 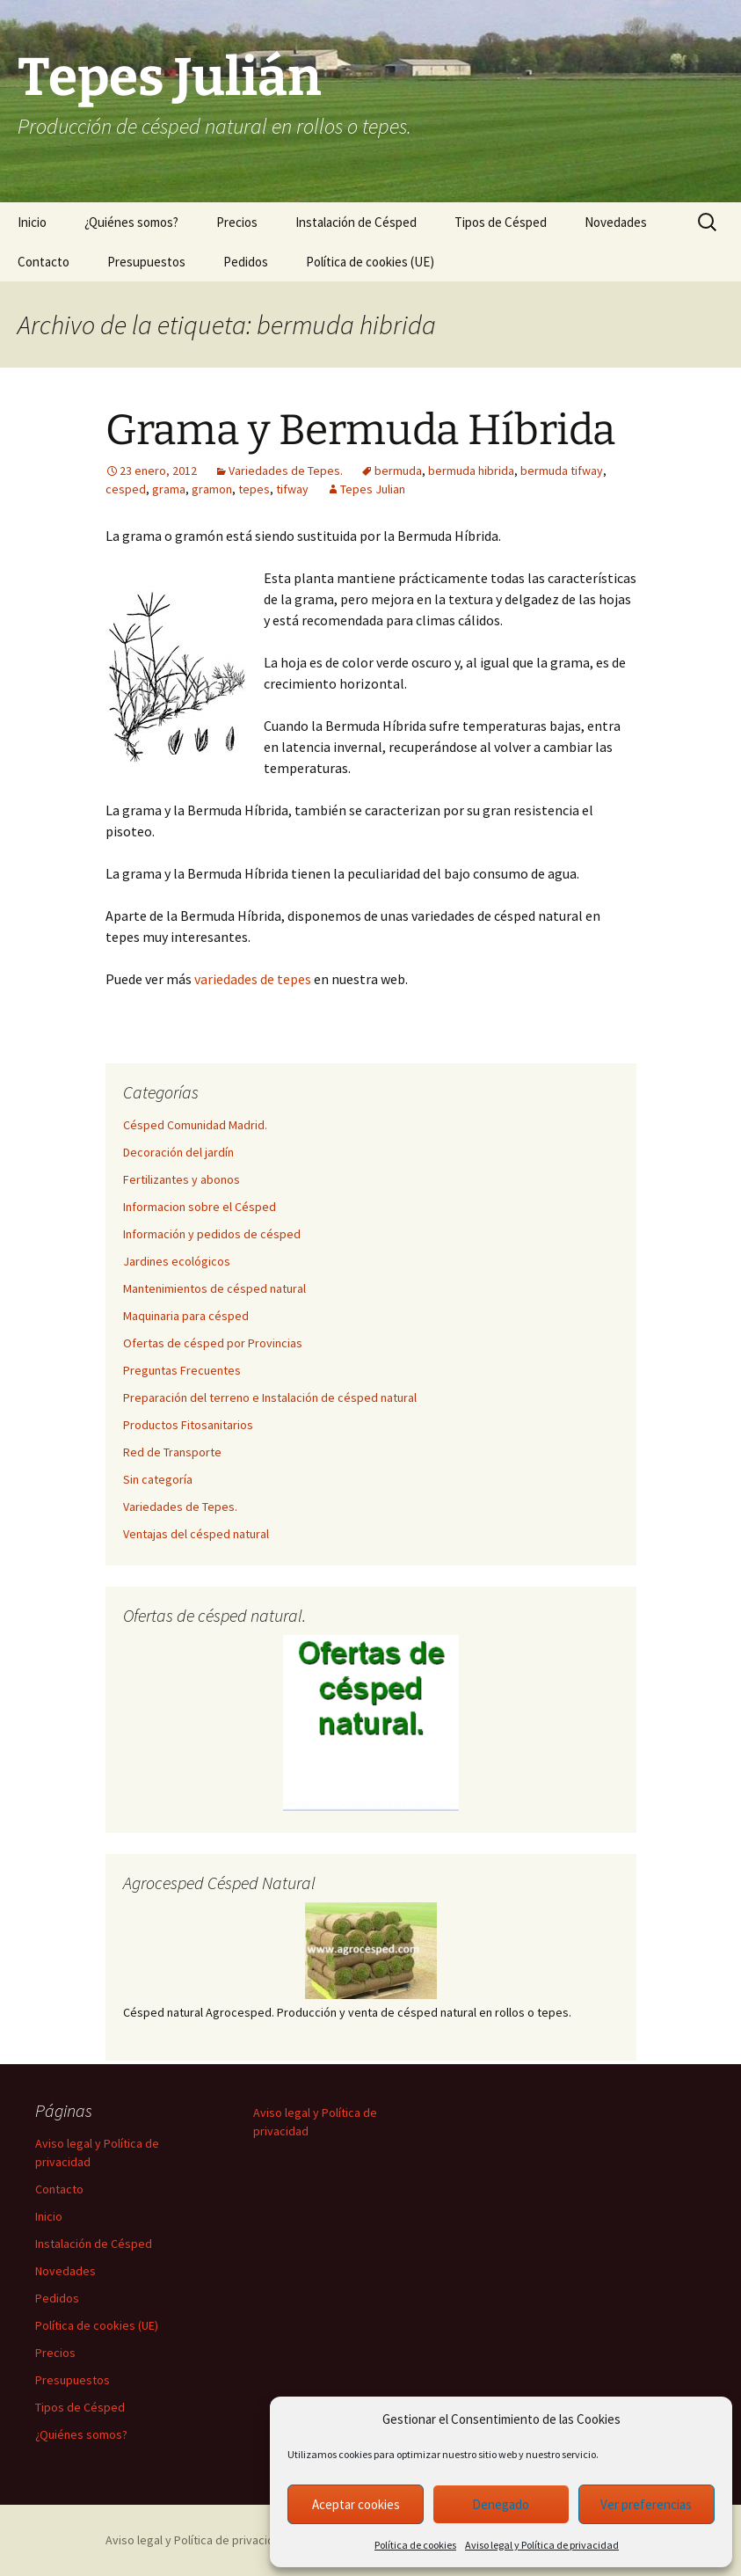 What do you see at coordinates (252, 979) in the screenshot?
I see `variedades de tepes` at bounding box center [252, 979].